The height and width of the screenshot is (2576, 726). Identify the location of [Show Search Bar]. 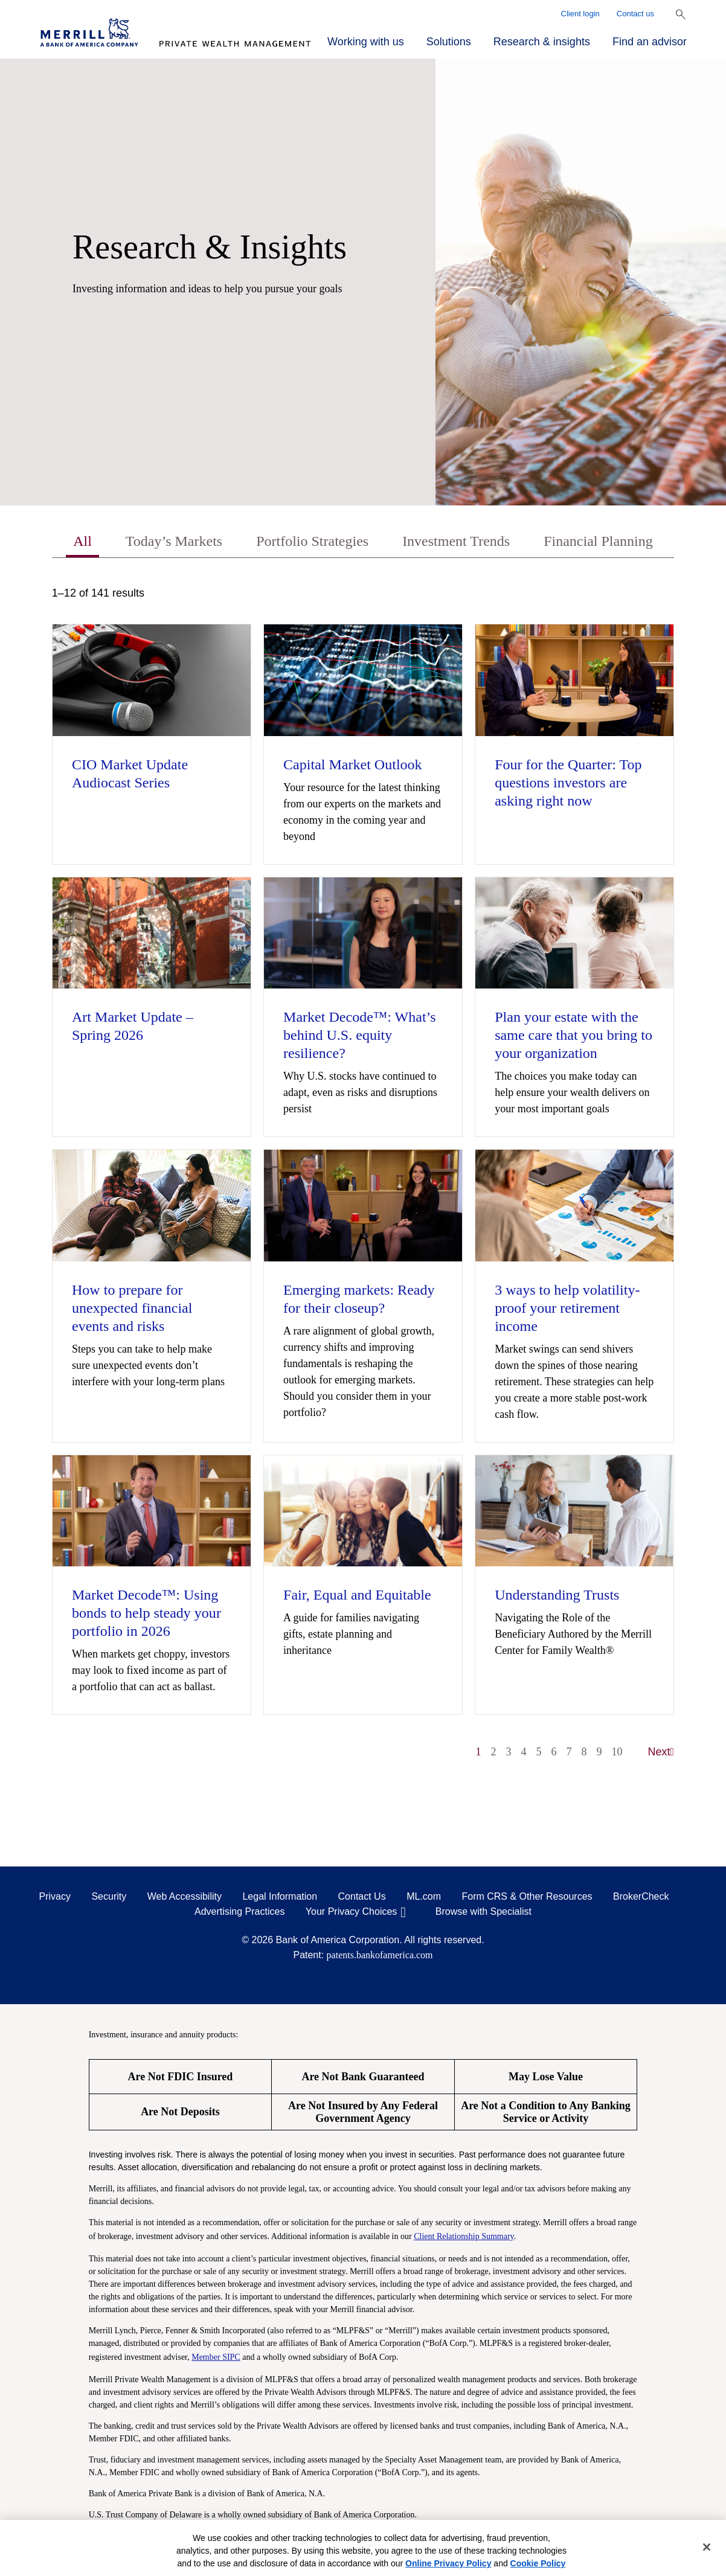
(681, 14).